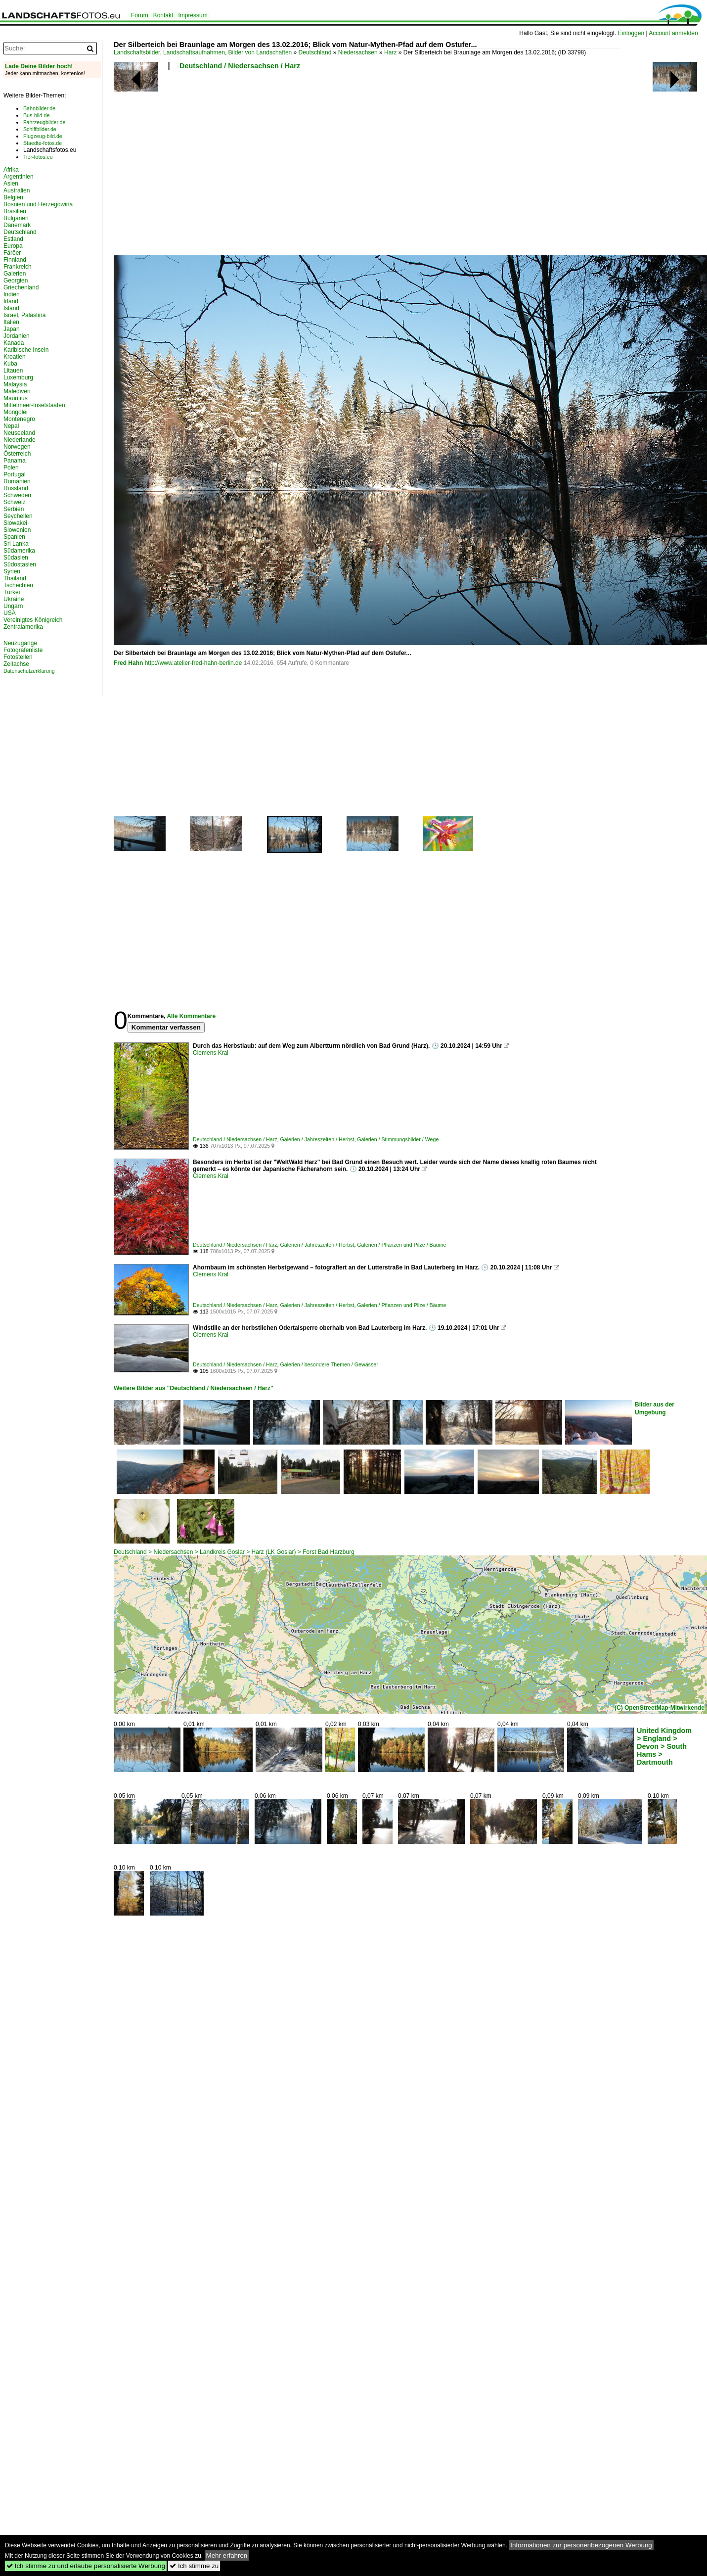  I want to click on Estland, so click(13, 238).